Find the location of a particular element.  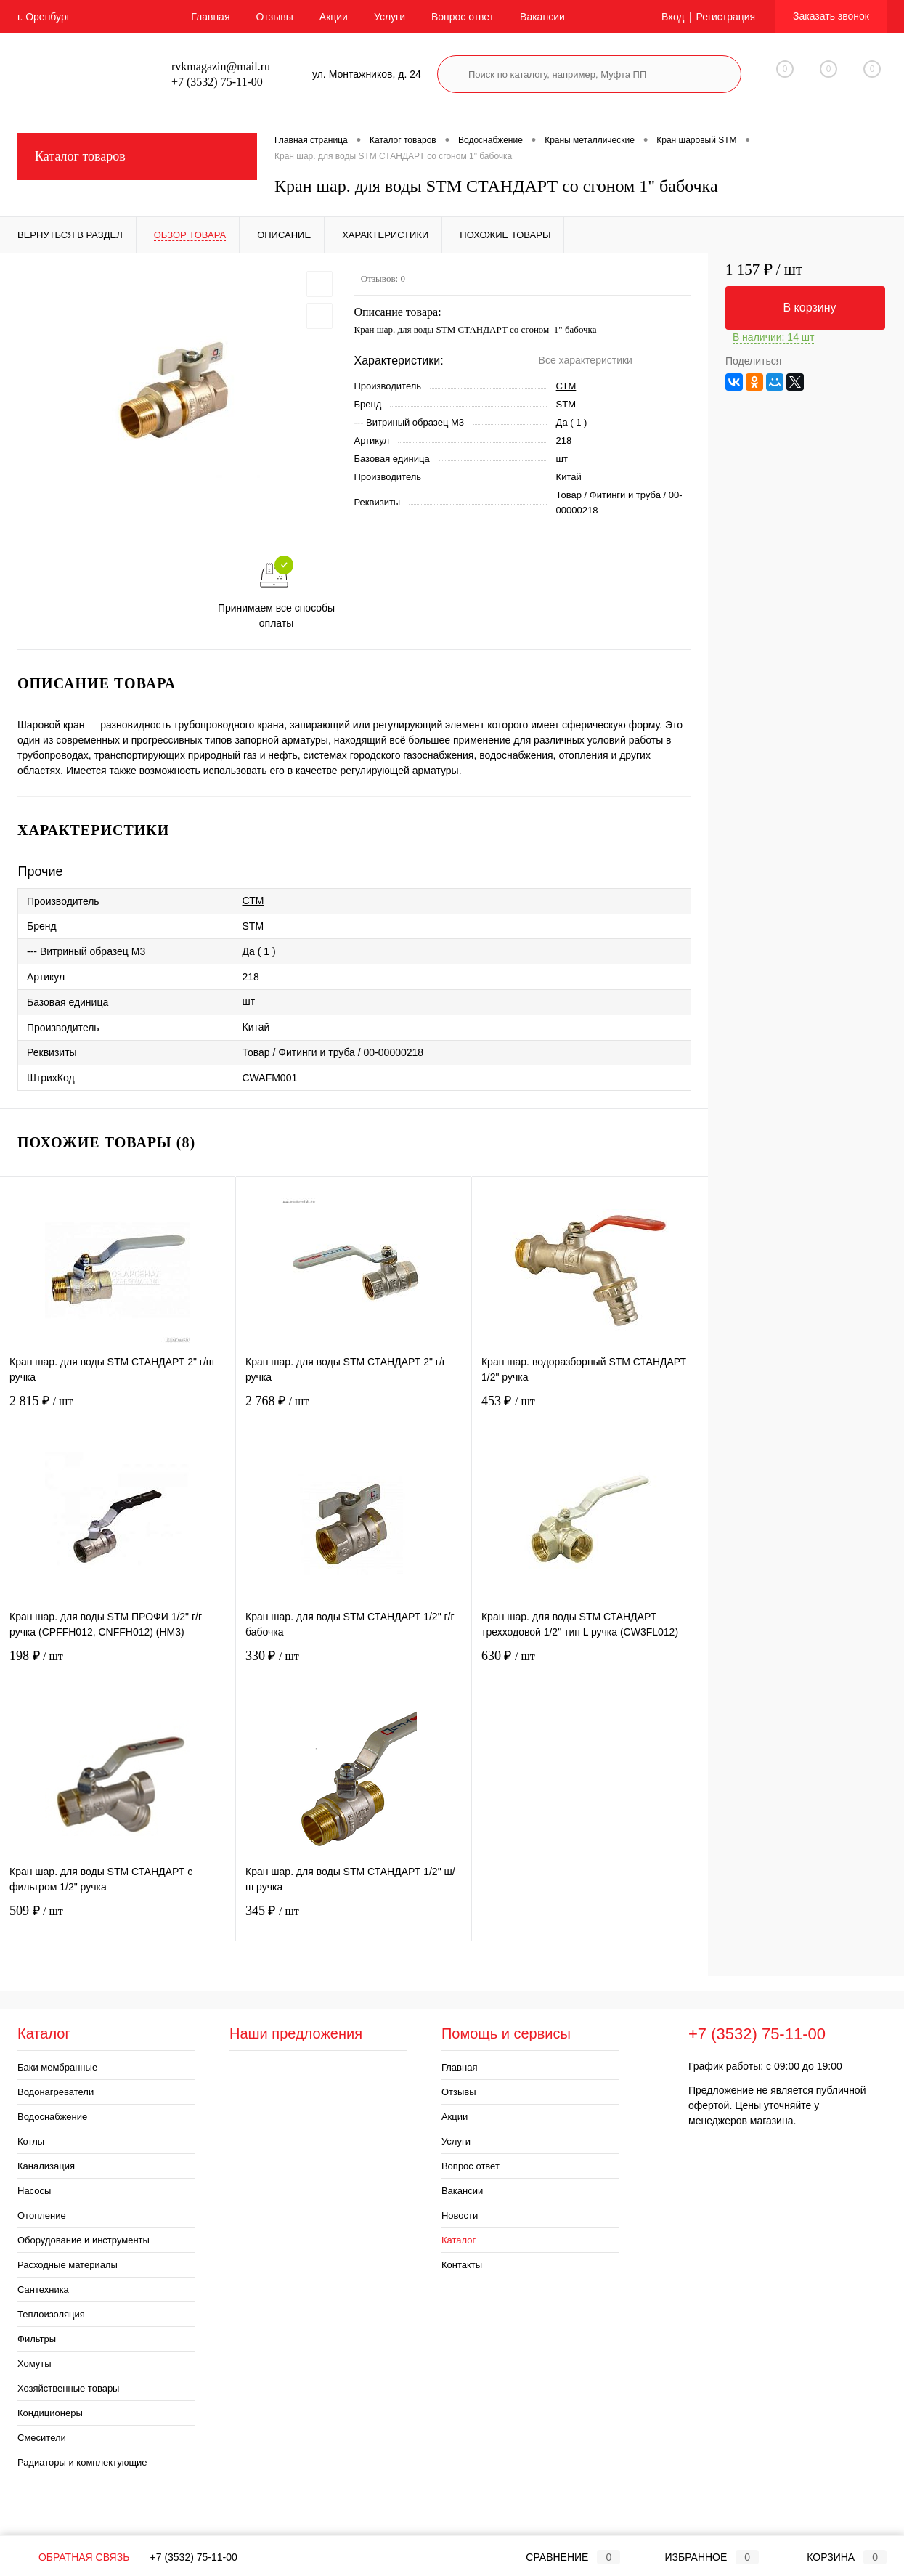

Баки мембранные is located at coordinates (57, 2067).